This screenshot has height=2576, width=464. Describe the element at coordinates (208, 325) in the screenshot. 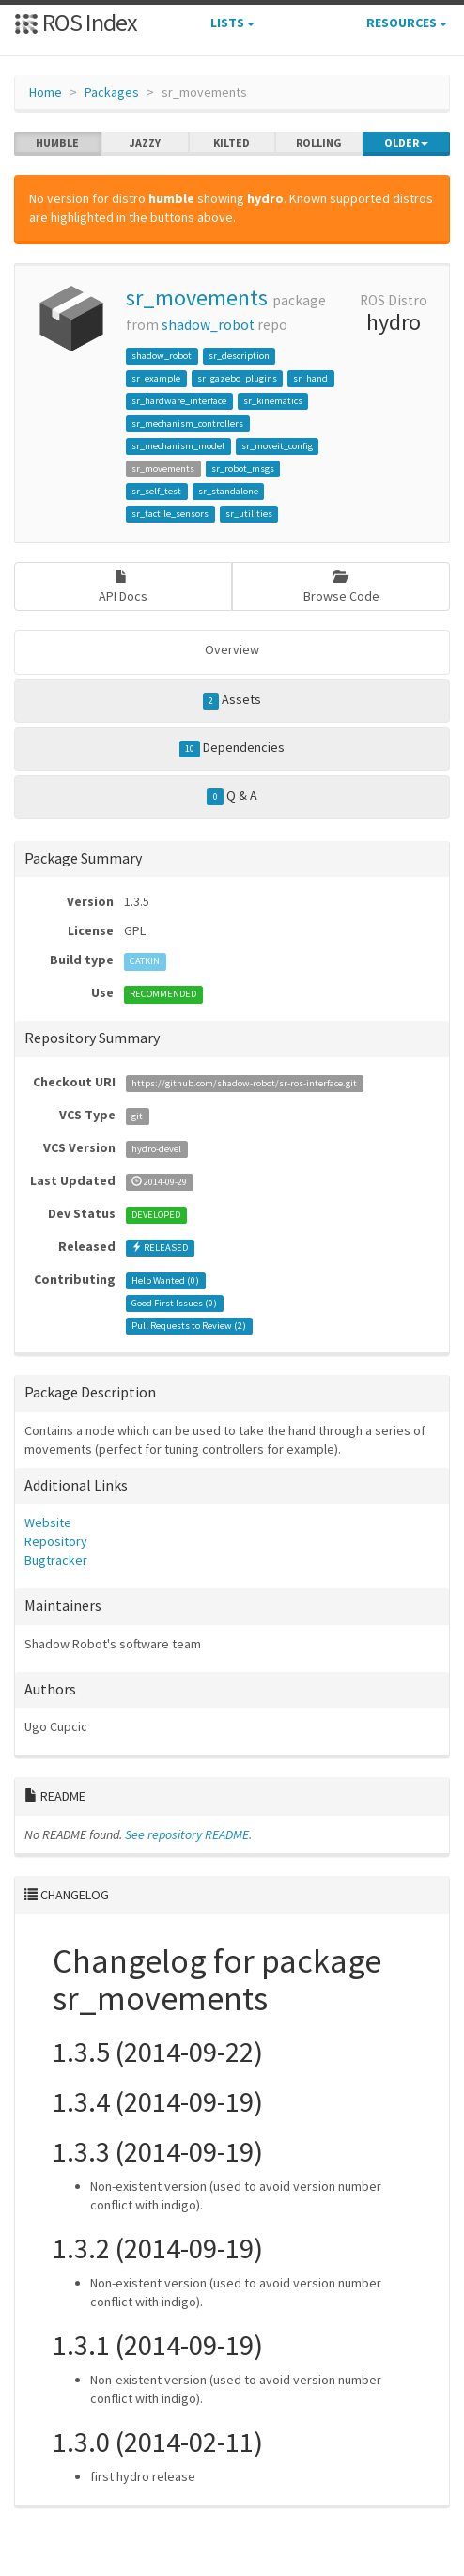

I see `shadow_robot` at that location.